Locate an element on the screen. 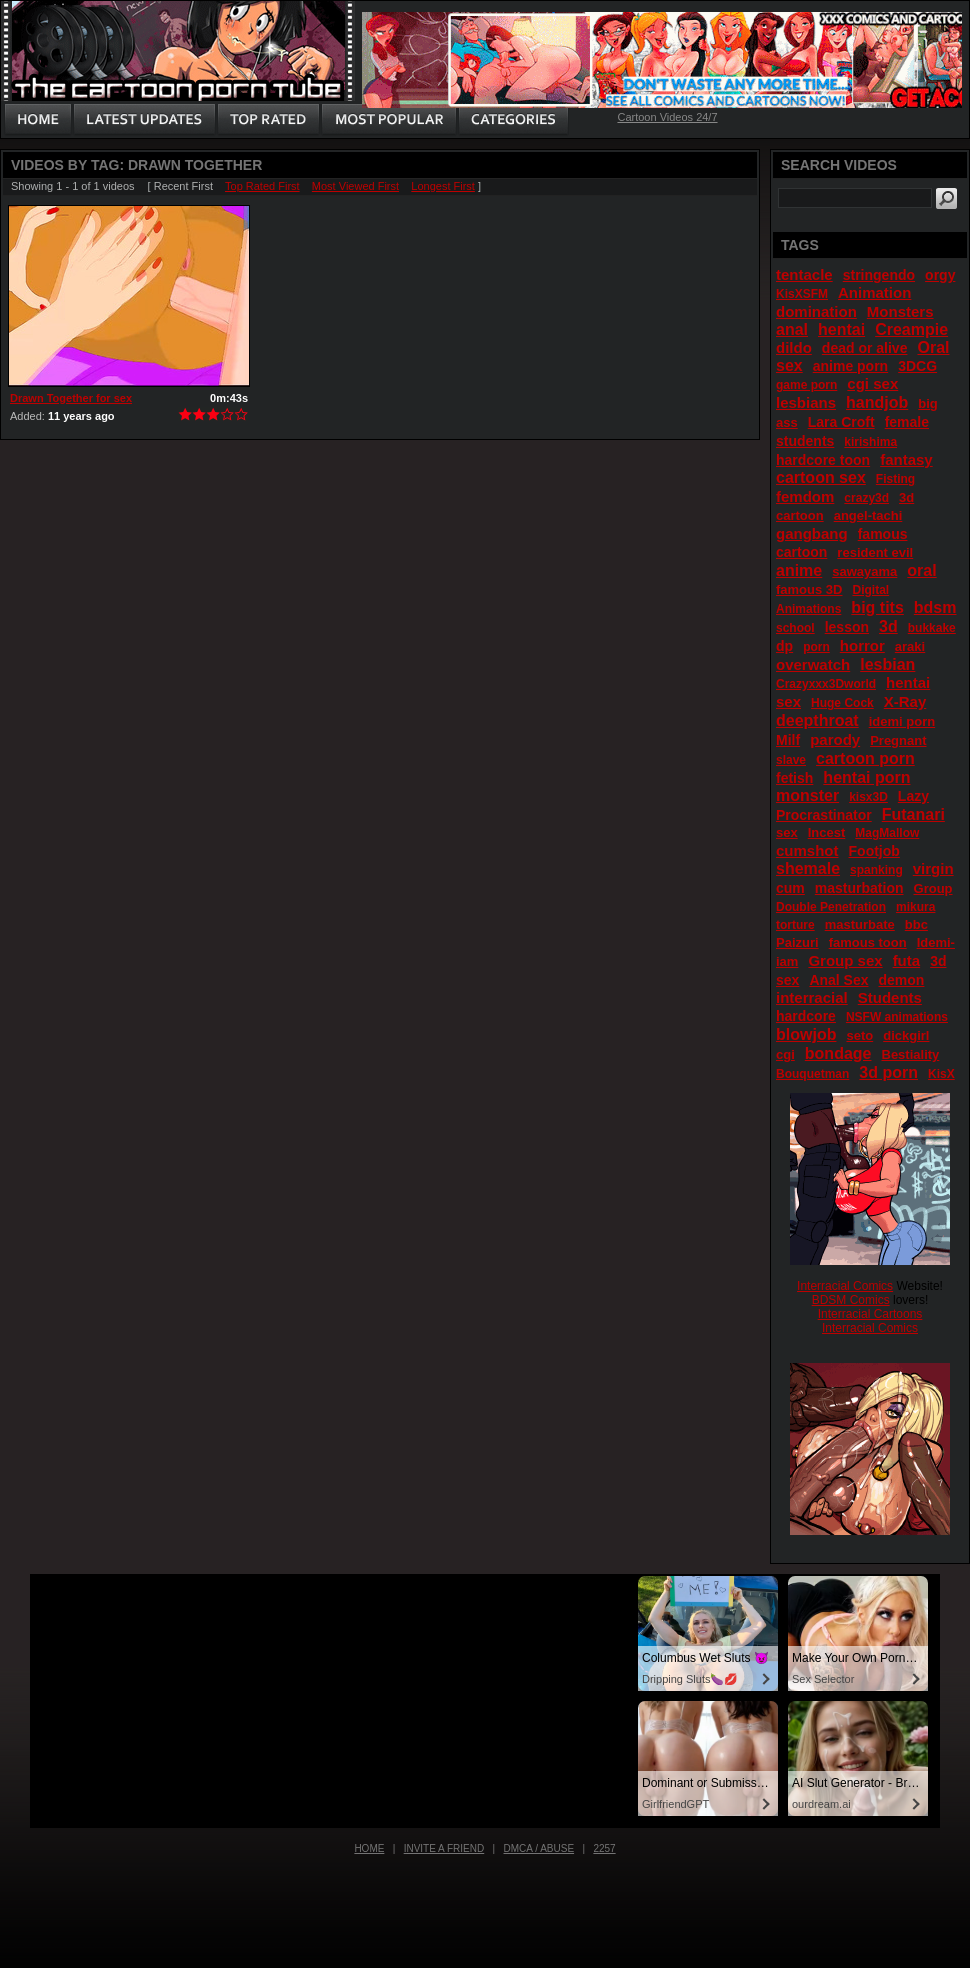 Image resolution: width=970 pixels, height=1968 pixels. 3d porn is located at coordinates (888, 1072).